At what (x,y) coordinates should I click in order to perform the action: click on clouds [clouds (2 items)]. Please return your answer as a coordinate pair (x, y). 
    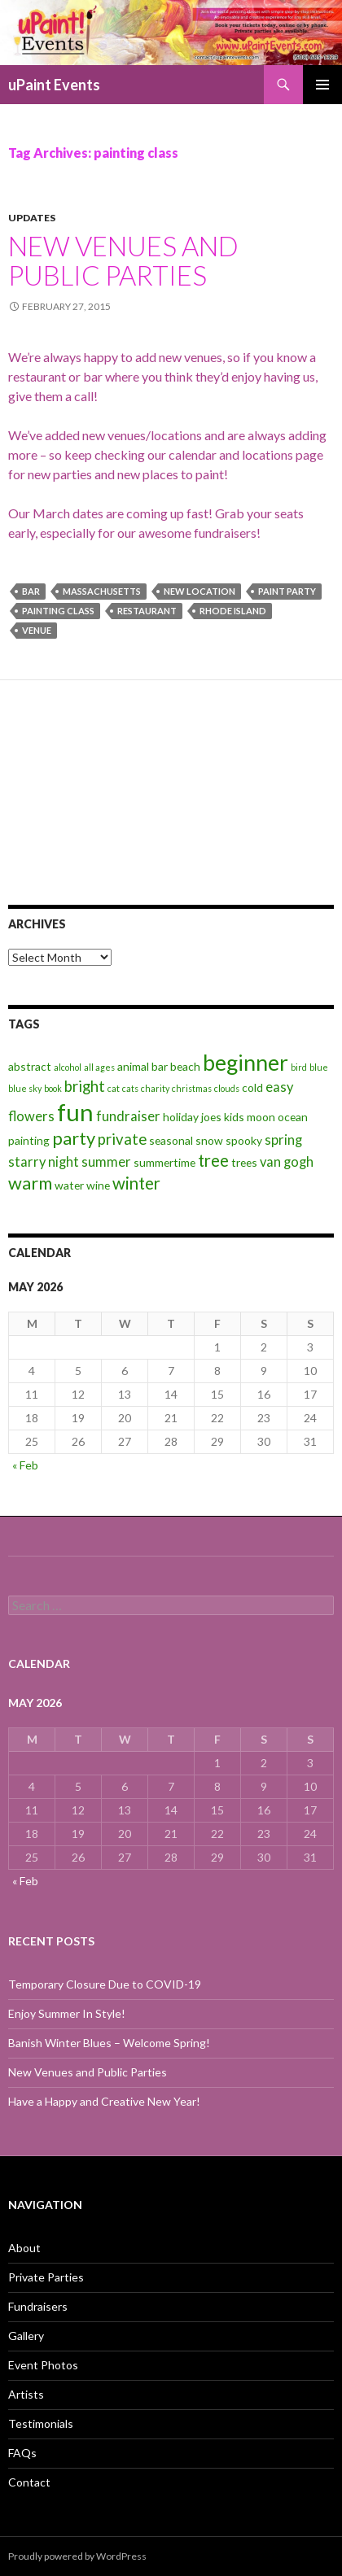
    Looking at the image, I should click on (226, 1088).